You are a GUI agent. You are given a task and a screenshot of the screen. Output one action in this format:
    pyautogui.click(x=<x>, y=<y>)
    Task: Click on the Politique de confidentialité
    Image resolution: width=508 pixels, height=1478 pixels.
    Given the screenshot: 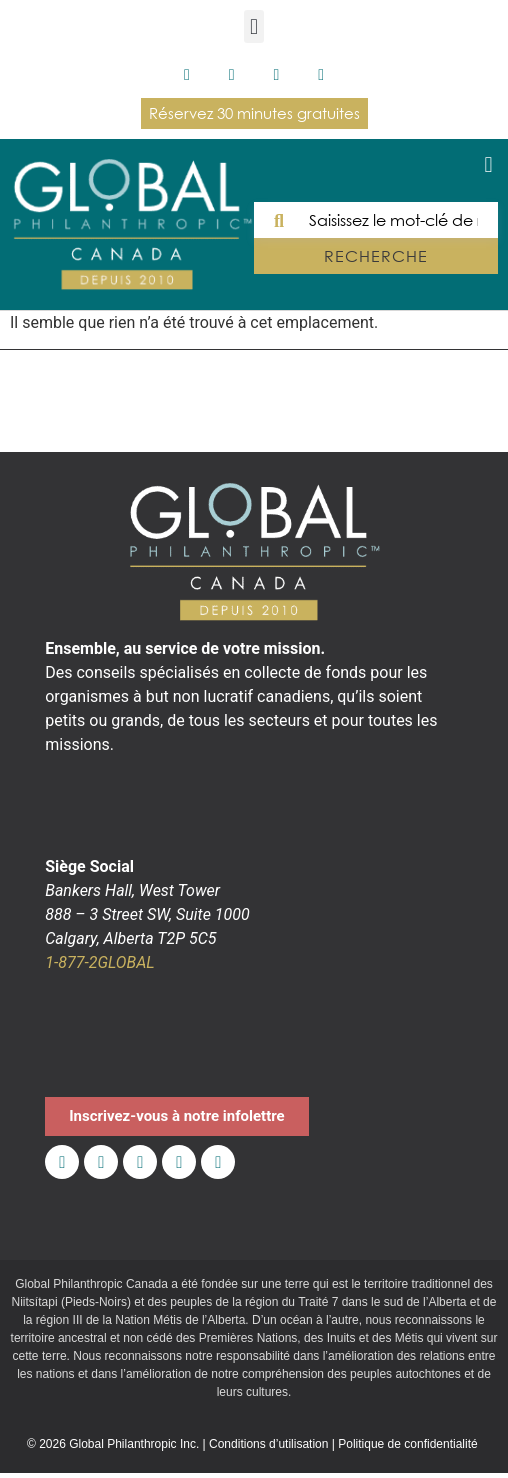 What is the action you would take?
    pyautogui.click(x=407, y=1444)
    